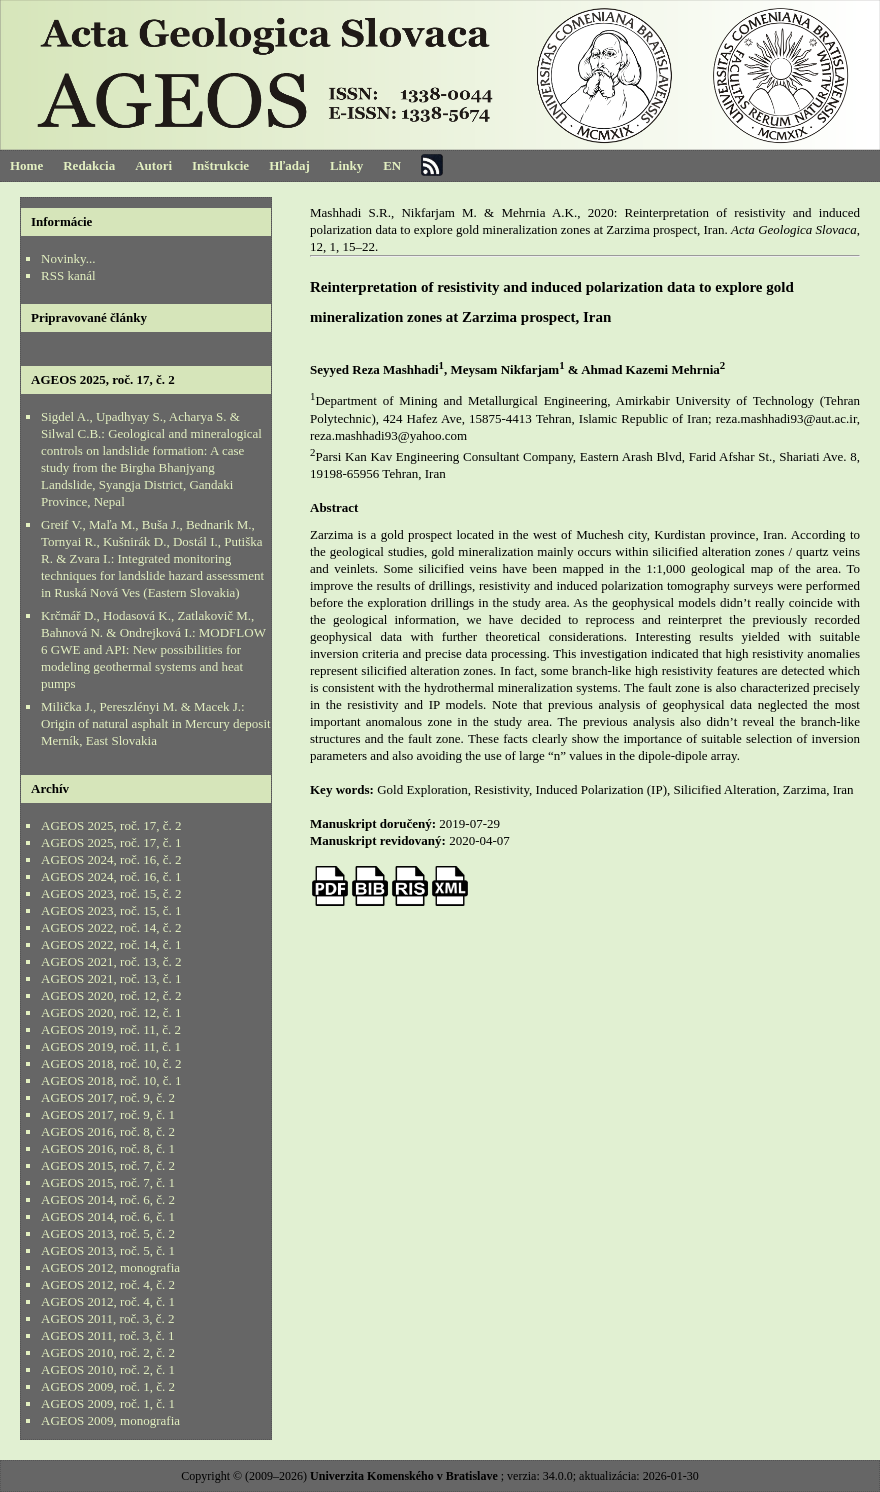 The height and width of the screenshot is (1492, 880). I want to click on Hľadaj, so click(289, 165).